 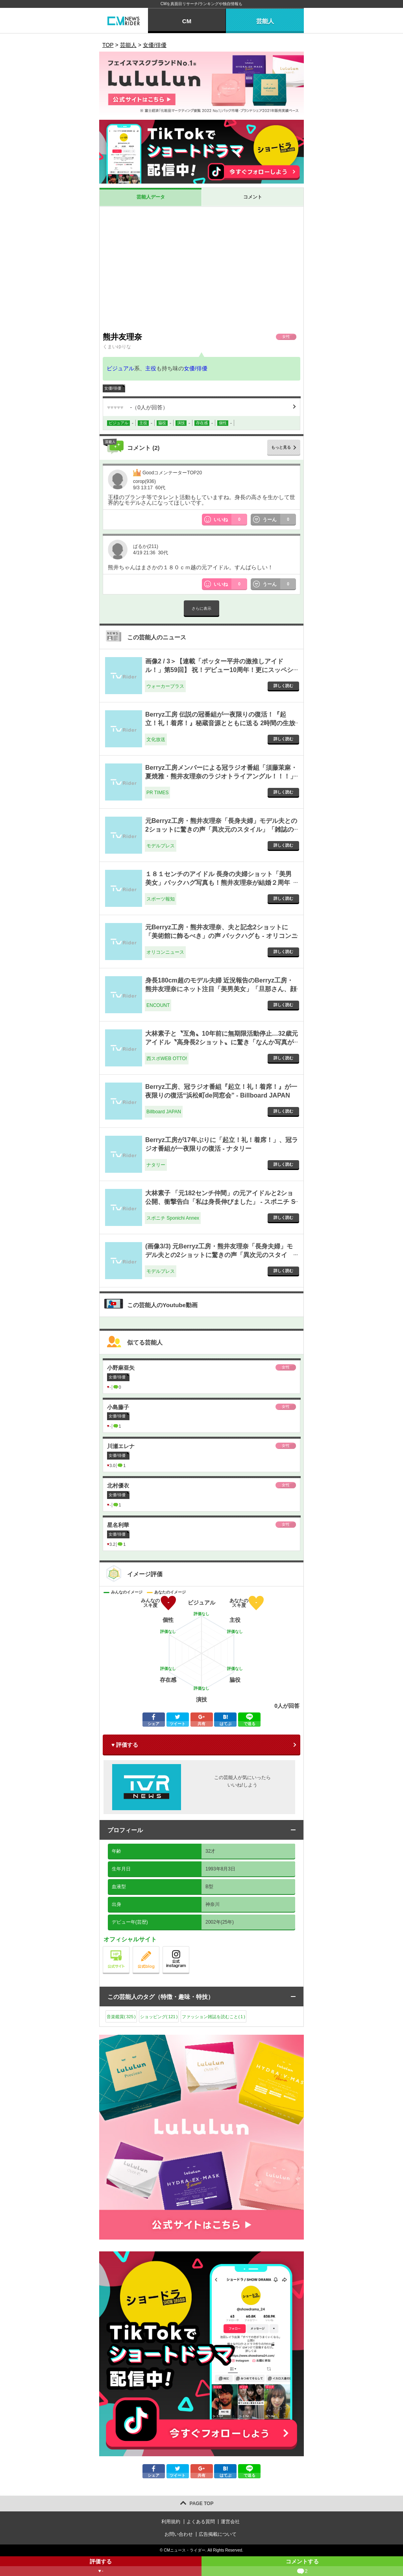 What do you see at coordinates (121, 2016) in the screenshot?
I see `音楽鑑賞()` at bounding box center [121, 2016].